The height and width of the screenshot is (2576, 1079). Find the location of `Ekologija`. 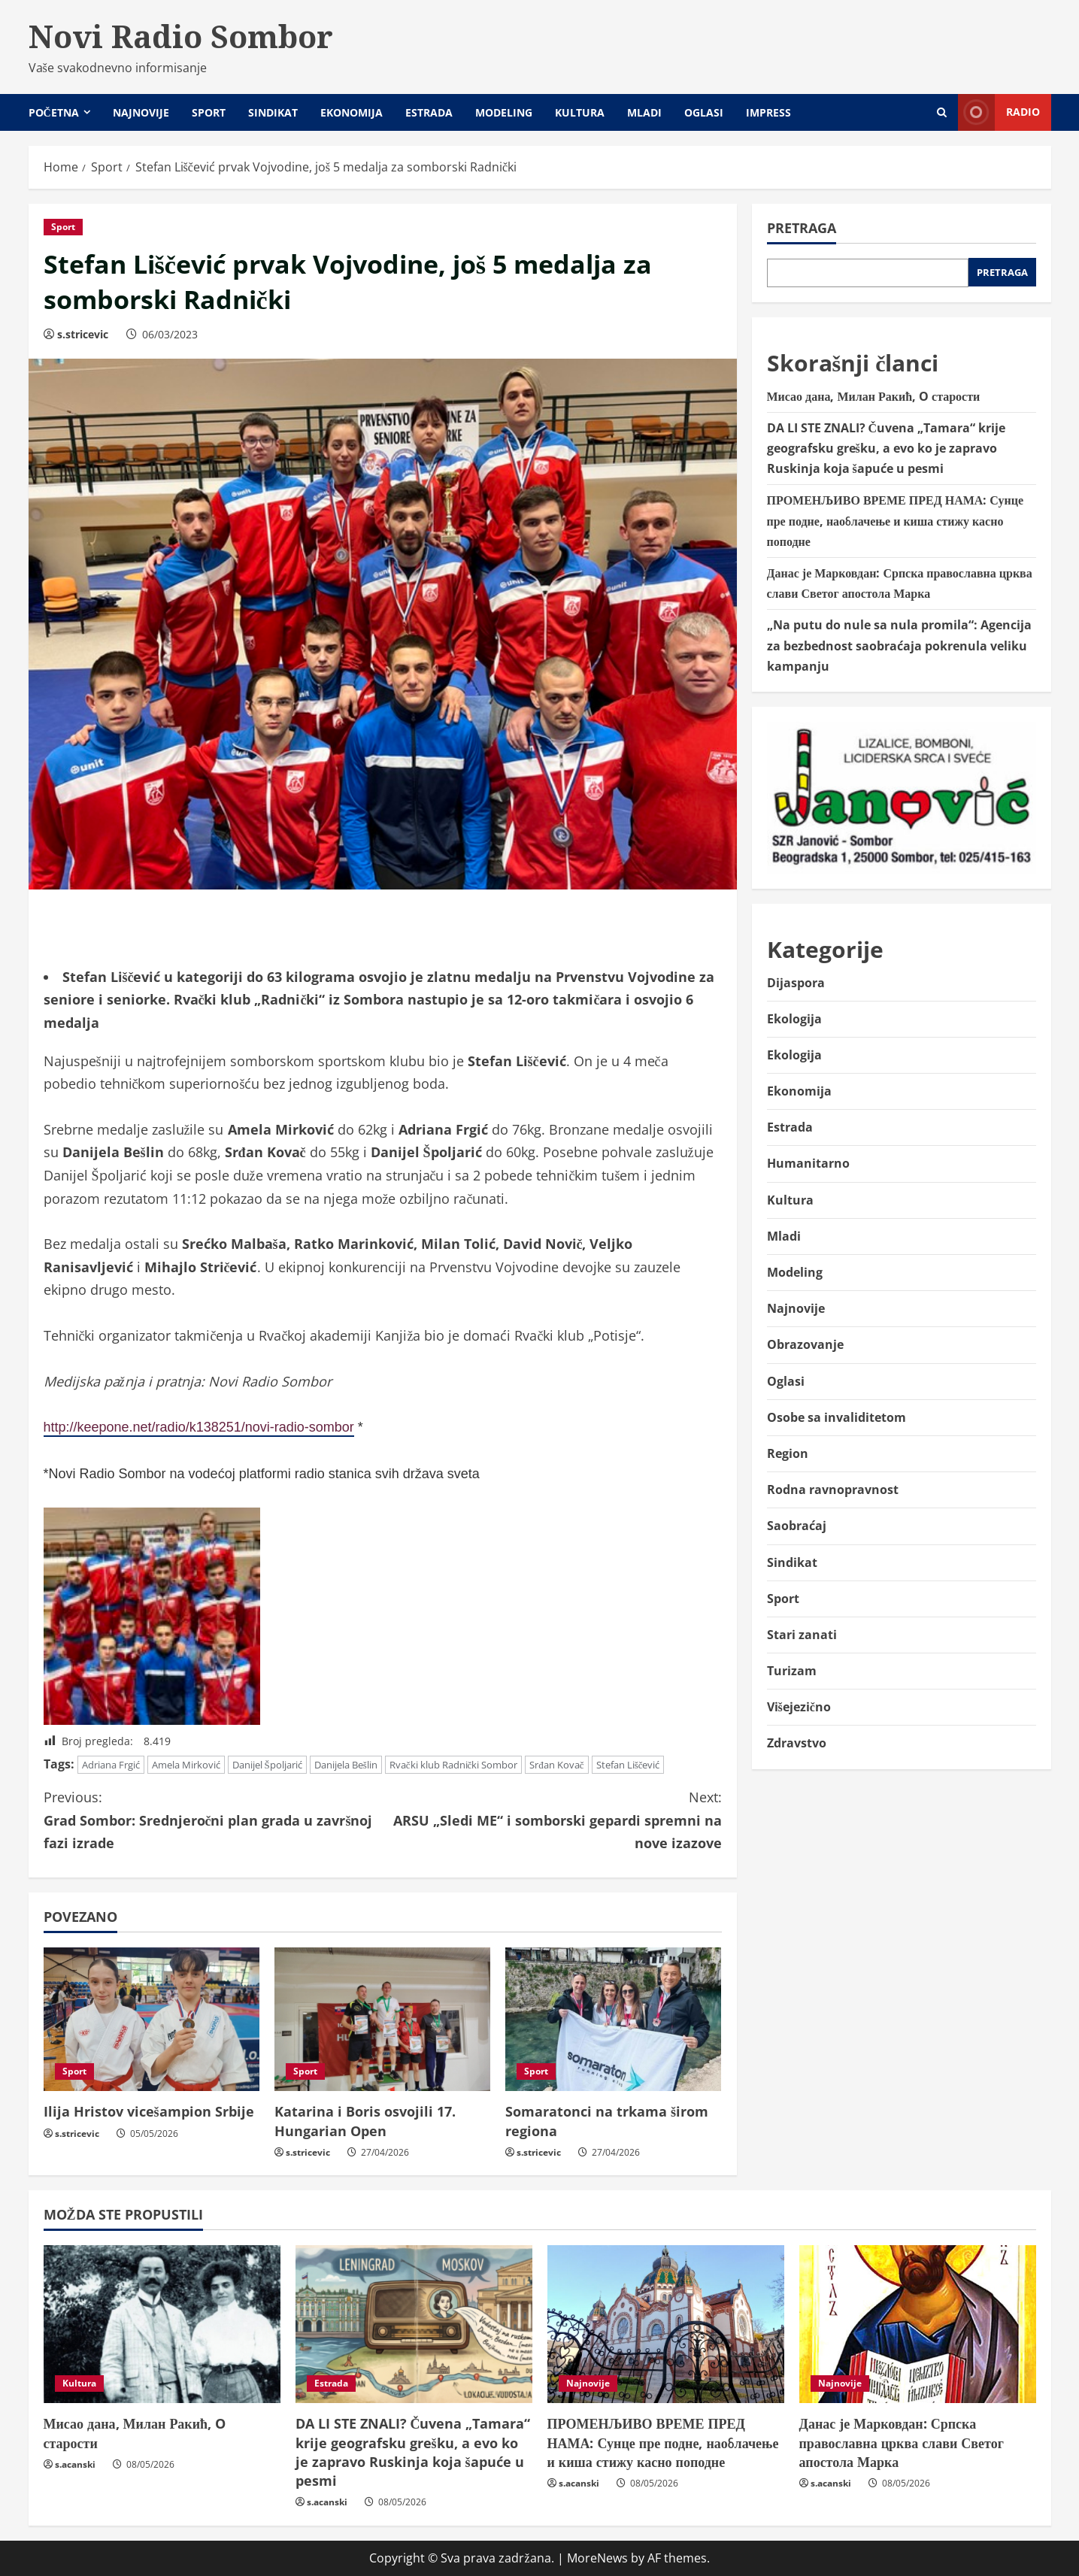

Ekologija is located at coordinates (794, 1019).